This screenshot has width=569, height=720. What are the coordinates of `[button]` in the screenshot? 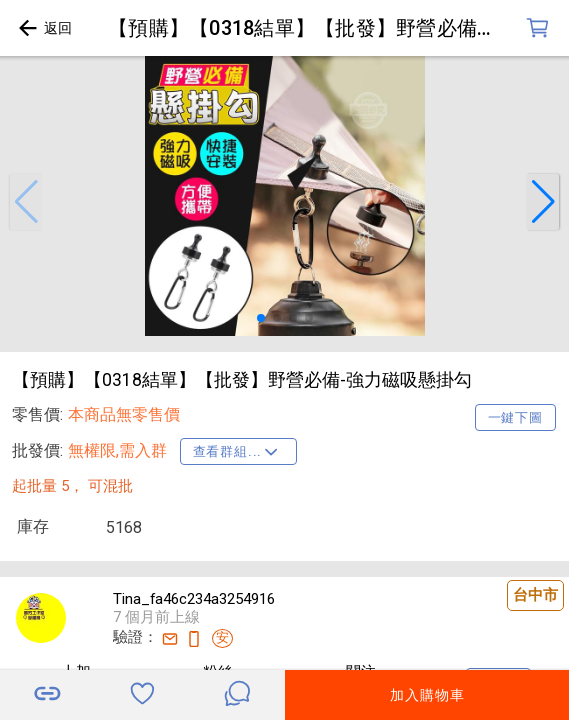 It's located at (26, 202).